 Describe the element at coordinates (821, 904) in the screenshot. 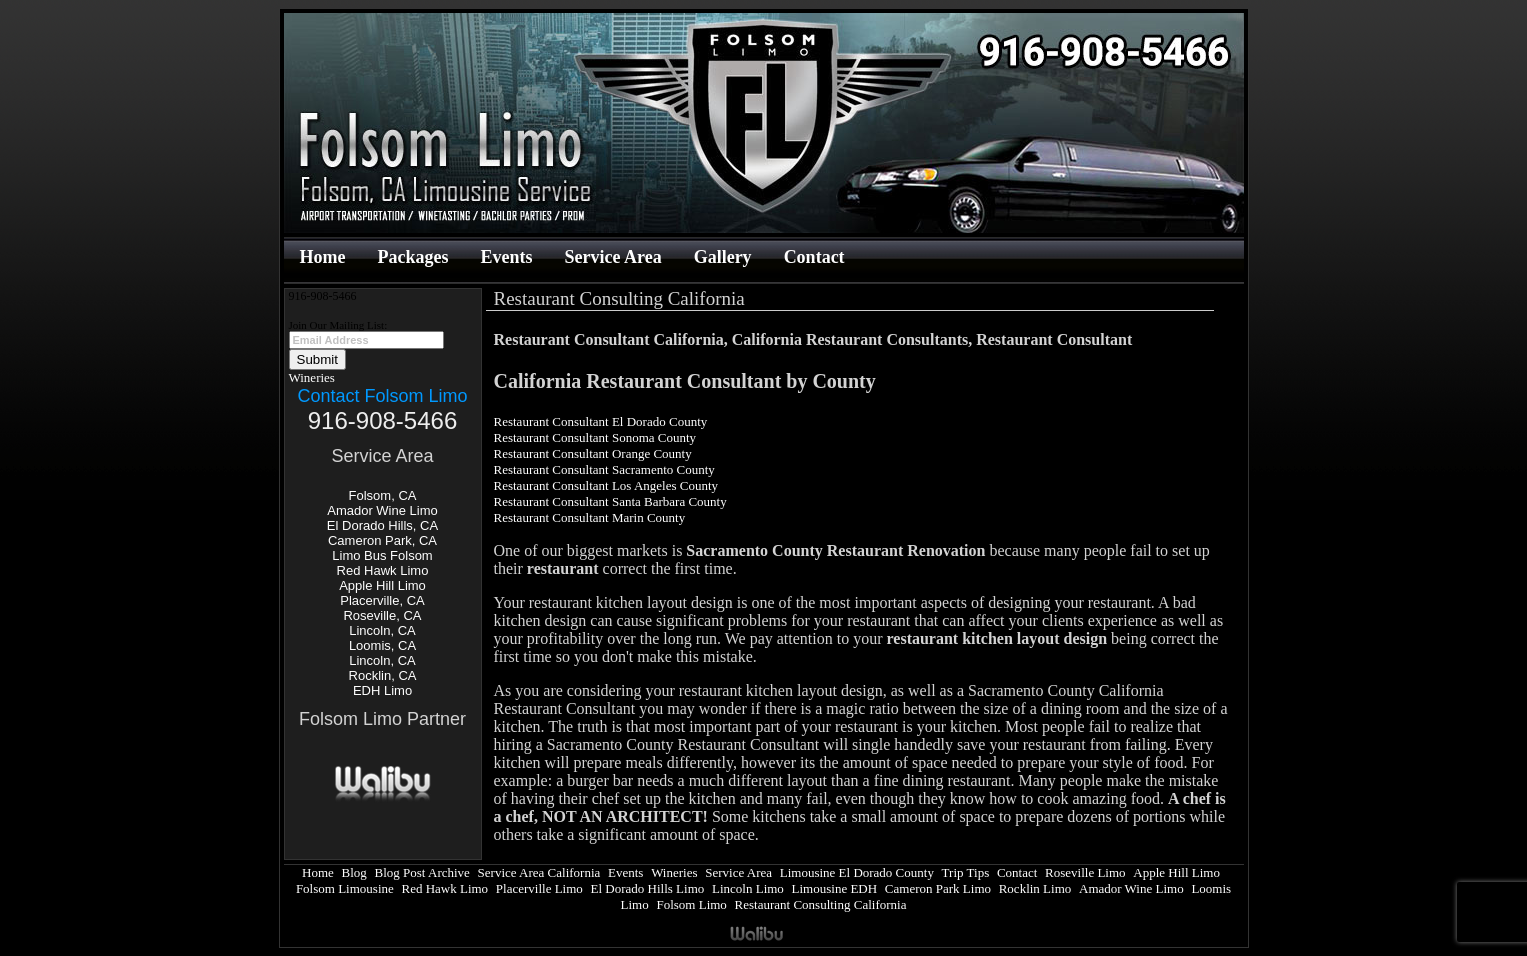

I see `Restaurant Consulting California` at that location.